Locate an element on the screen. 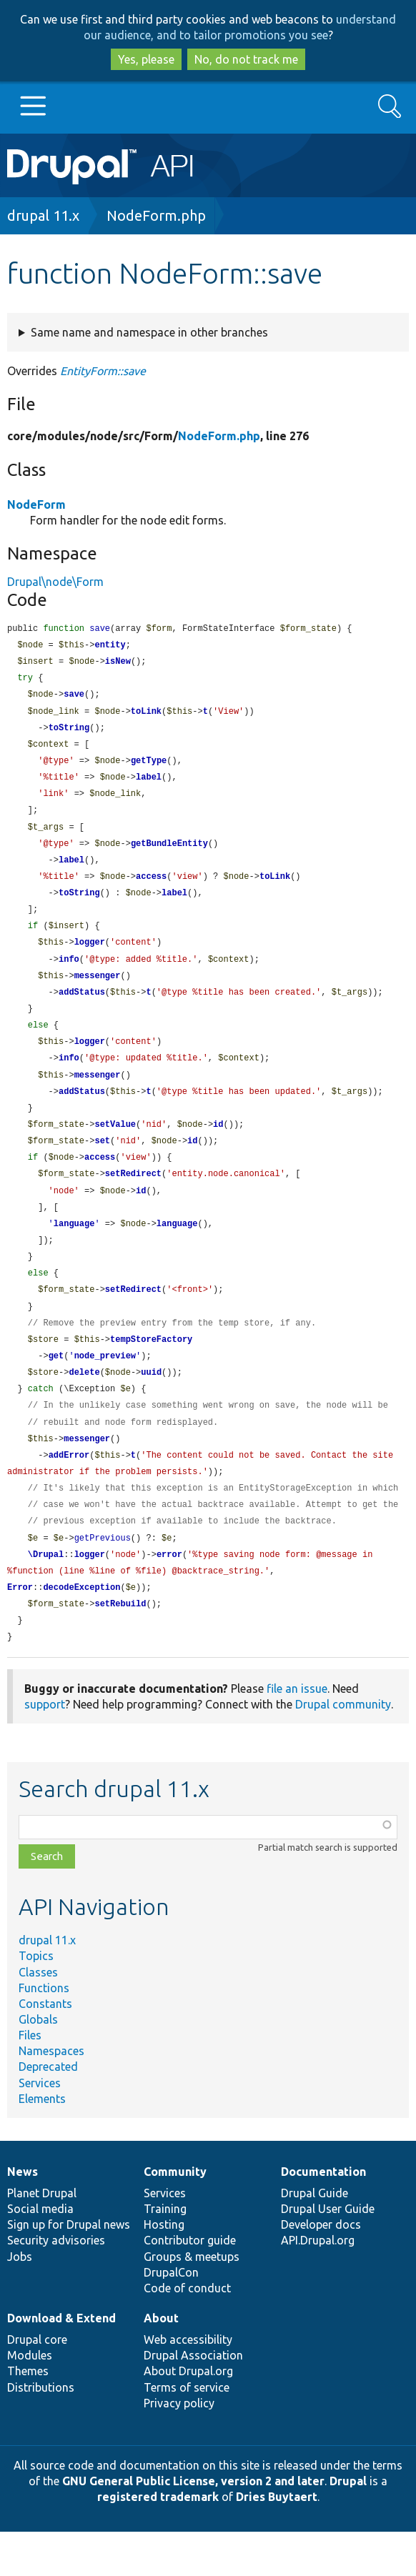 The width and height of the screenshot is (416, 2576). Download & Extend is located at coordinates (61, 2362).